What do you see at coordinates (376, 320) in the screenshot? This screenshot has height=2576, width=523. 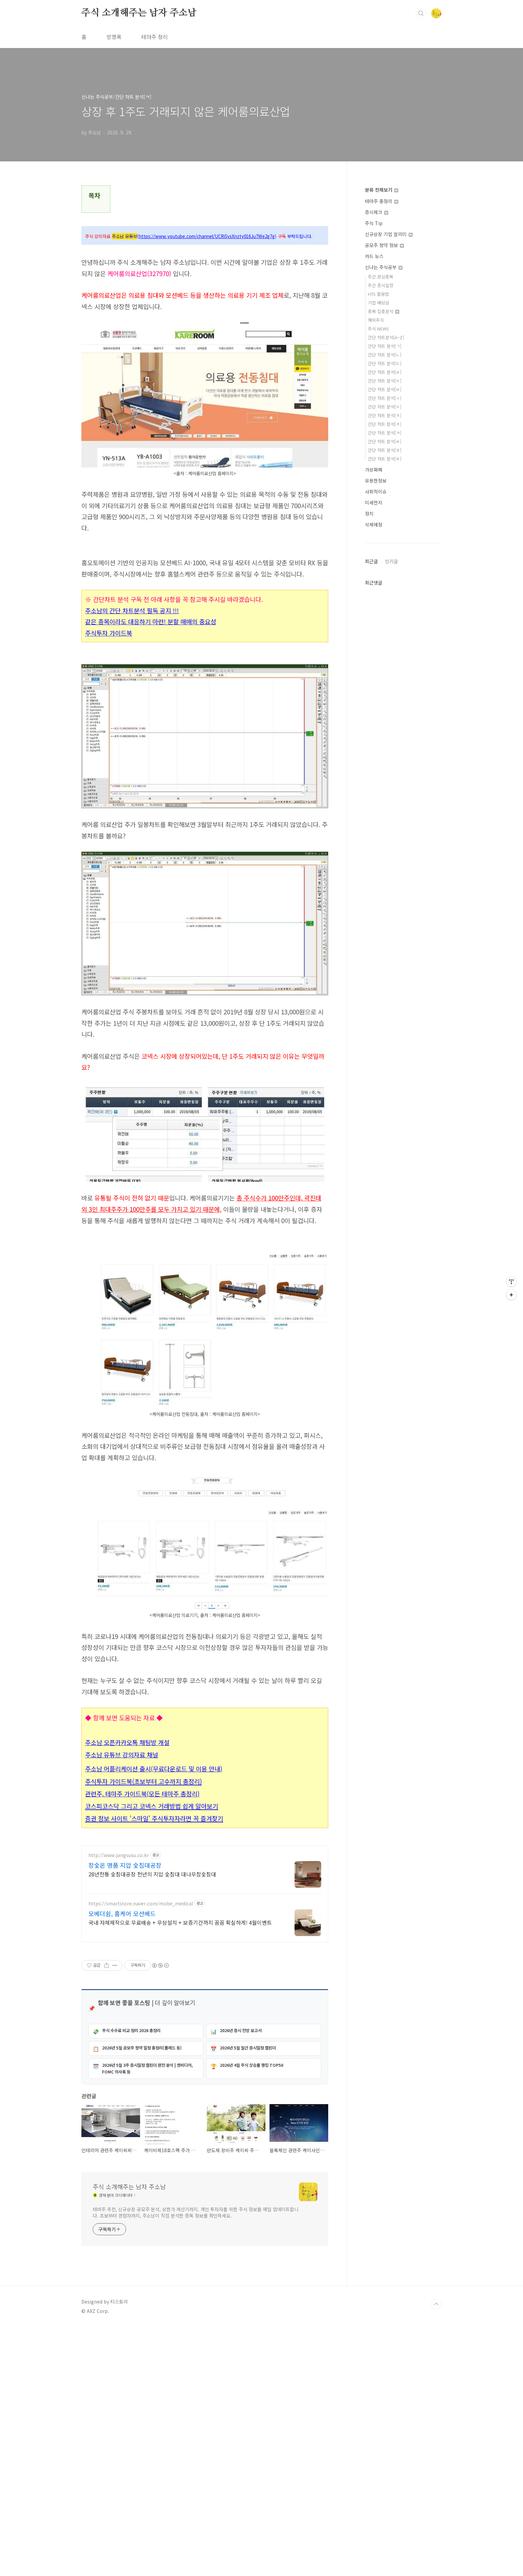 I see `해외주식` at bounding box center [376, 320].